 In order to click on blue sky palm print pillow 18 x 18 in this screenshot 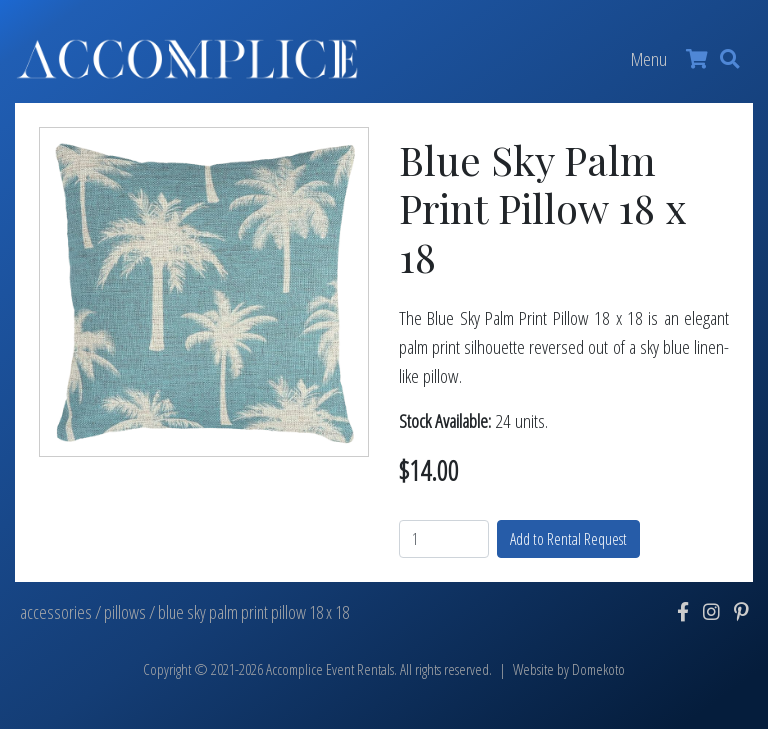, I will do `click(253, 612)`.